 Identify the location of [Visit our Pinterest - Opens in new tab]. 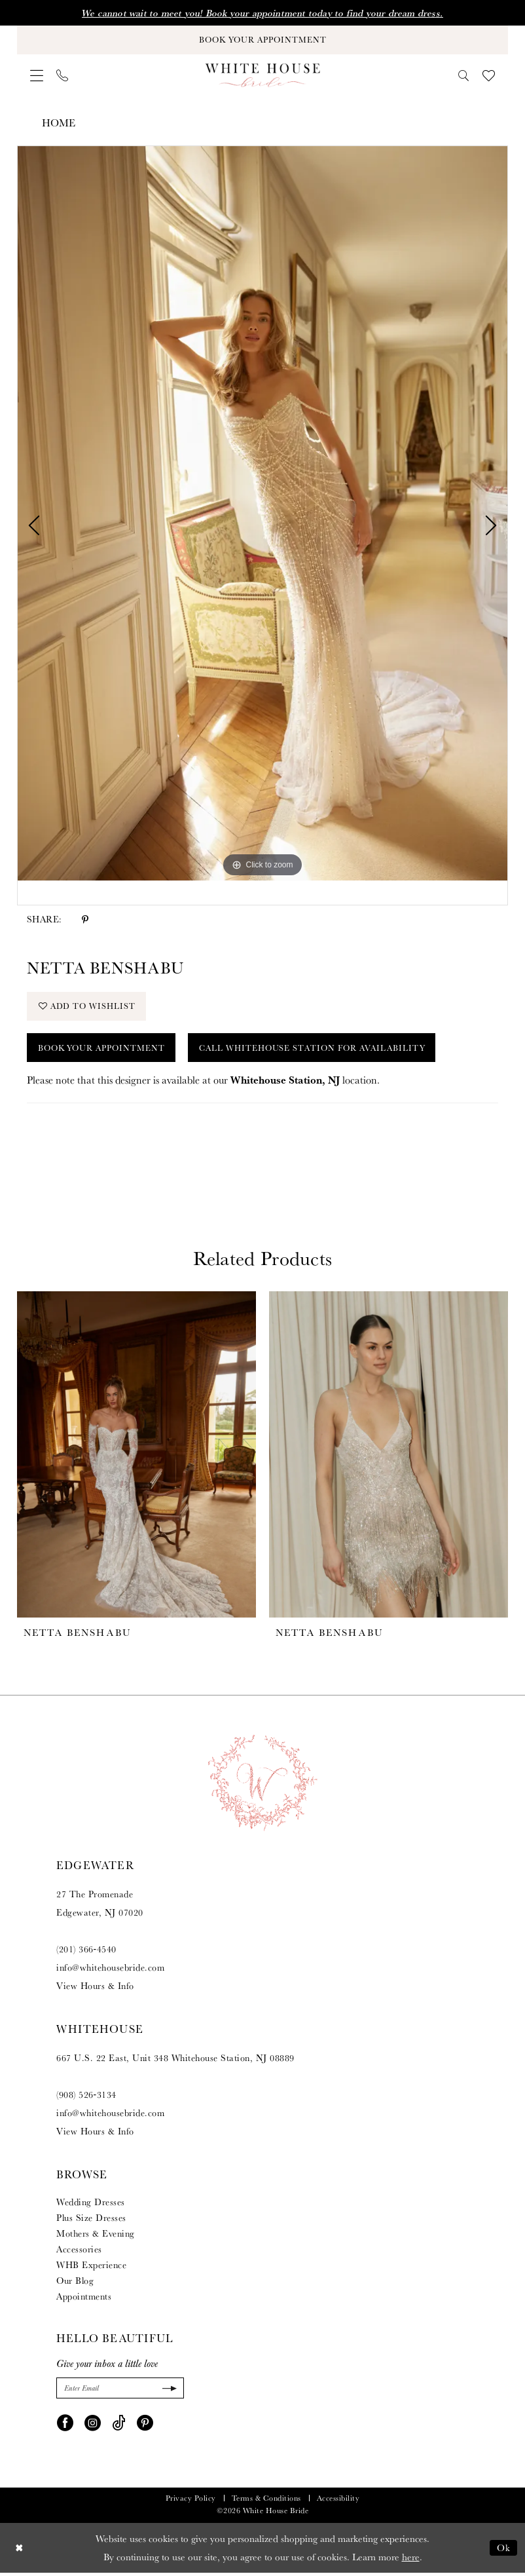
(145, 2425).